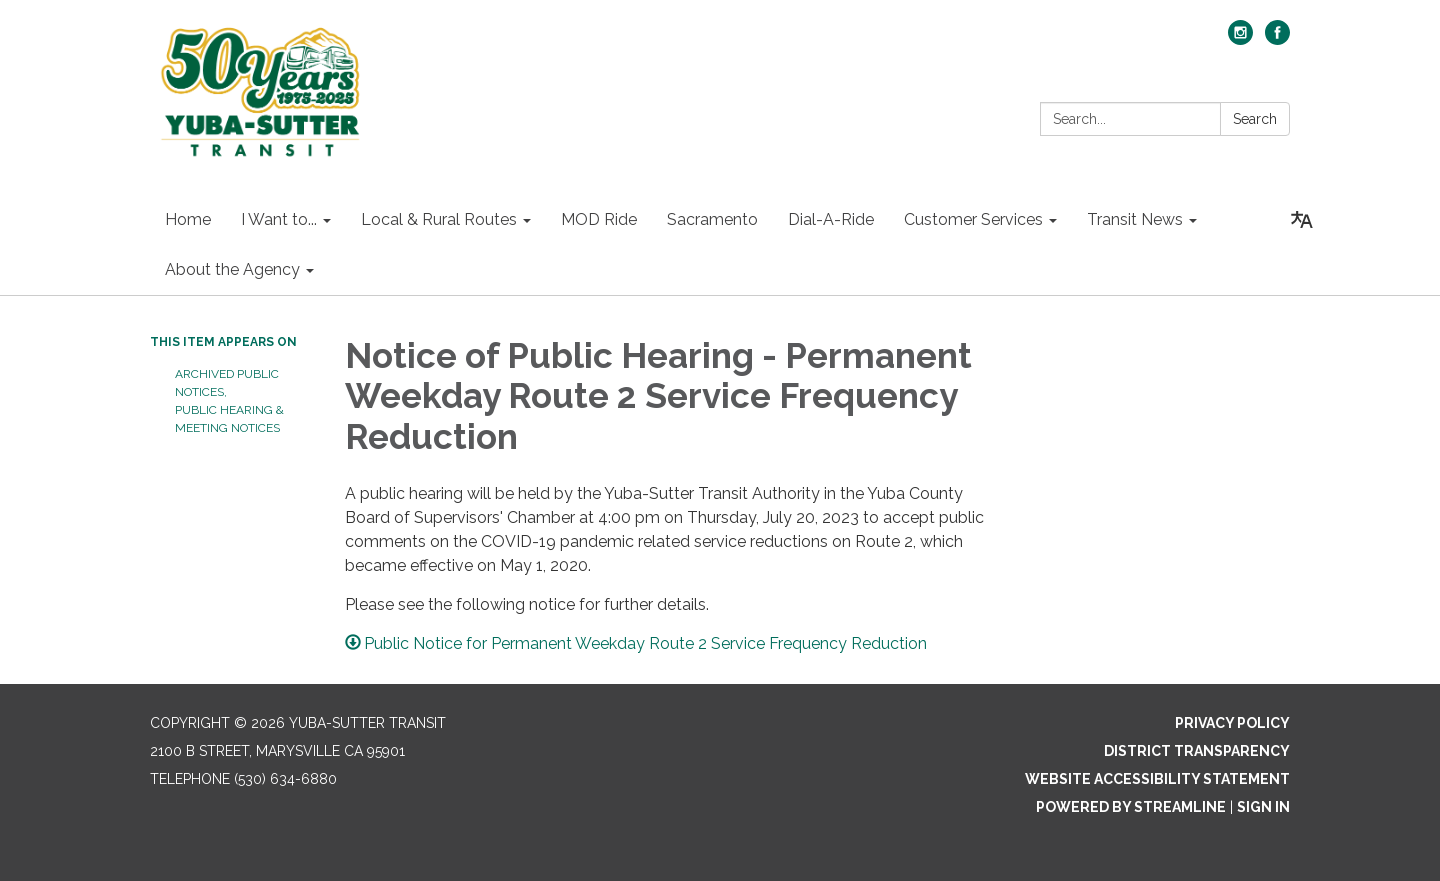  Describe the element at coordinates (279, 219) in the screenshot. I see `I Want to... [menuitem]` at that location.